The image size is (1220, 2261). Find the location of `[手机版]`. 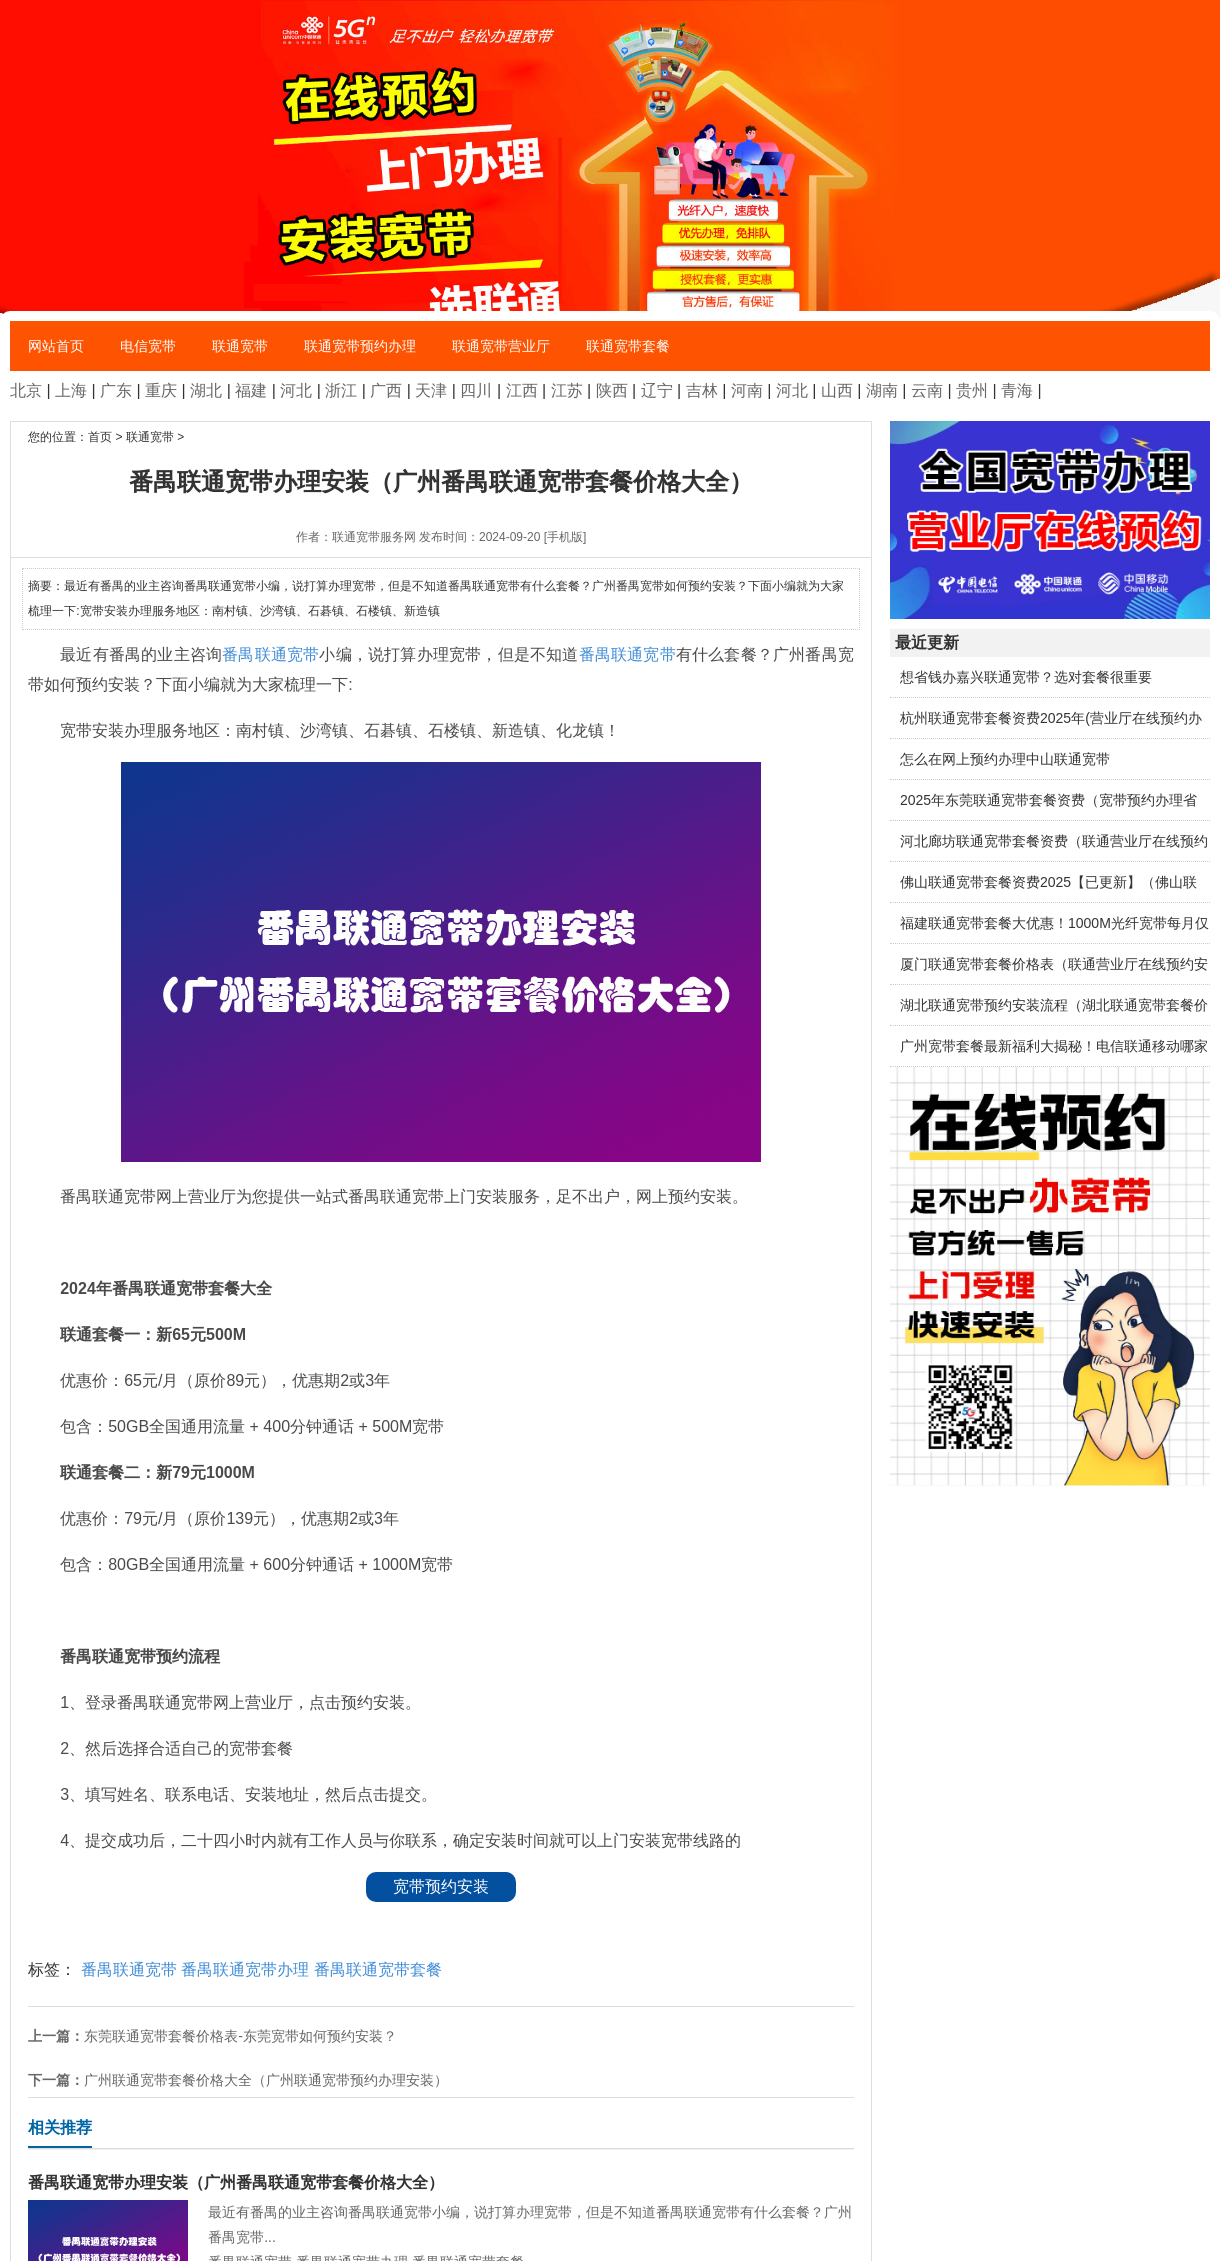

[手机版] is located at coordinates (565, 537).